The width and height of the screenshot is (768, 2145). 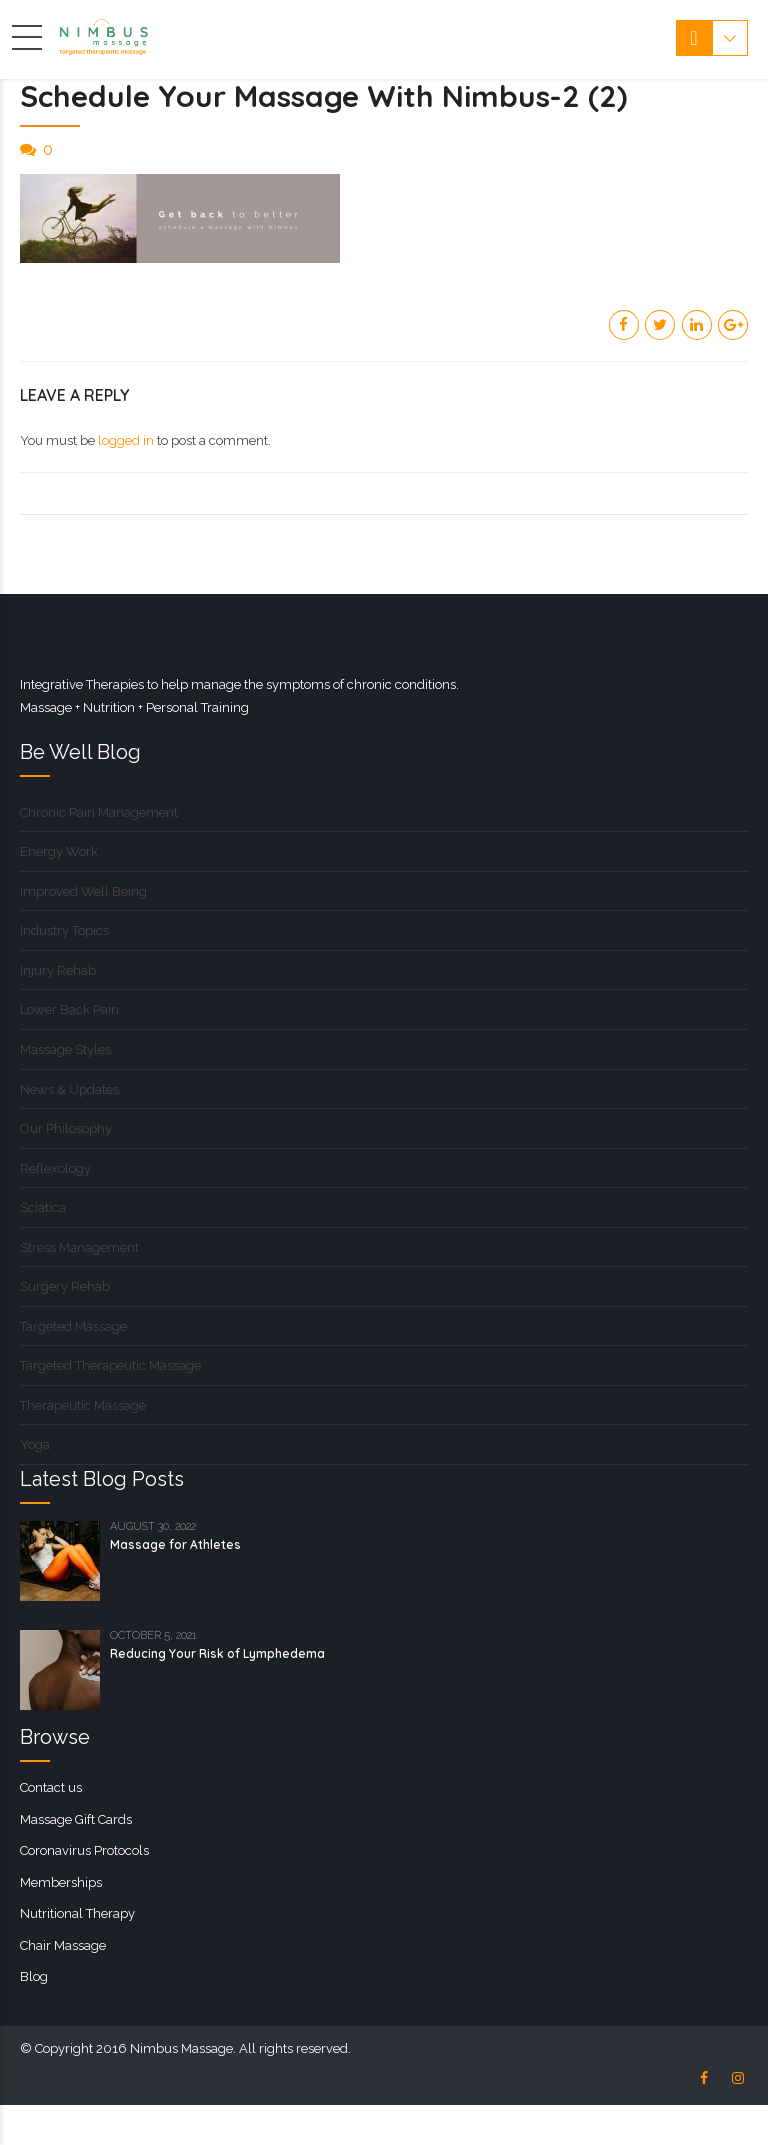 I want to click on Massage Styles, so click(x=65, y=1049).